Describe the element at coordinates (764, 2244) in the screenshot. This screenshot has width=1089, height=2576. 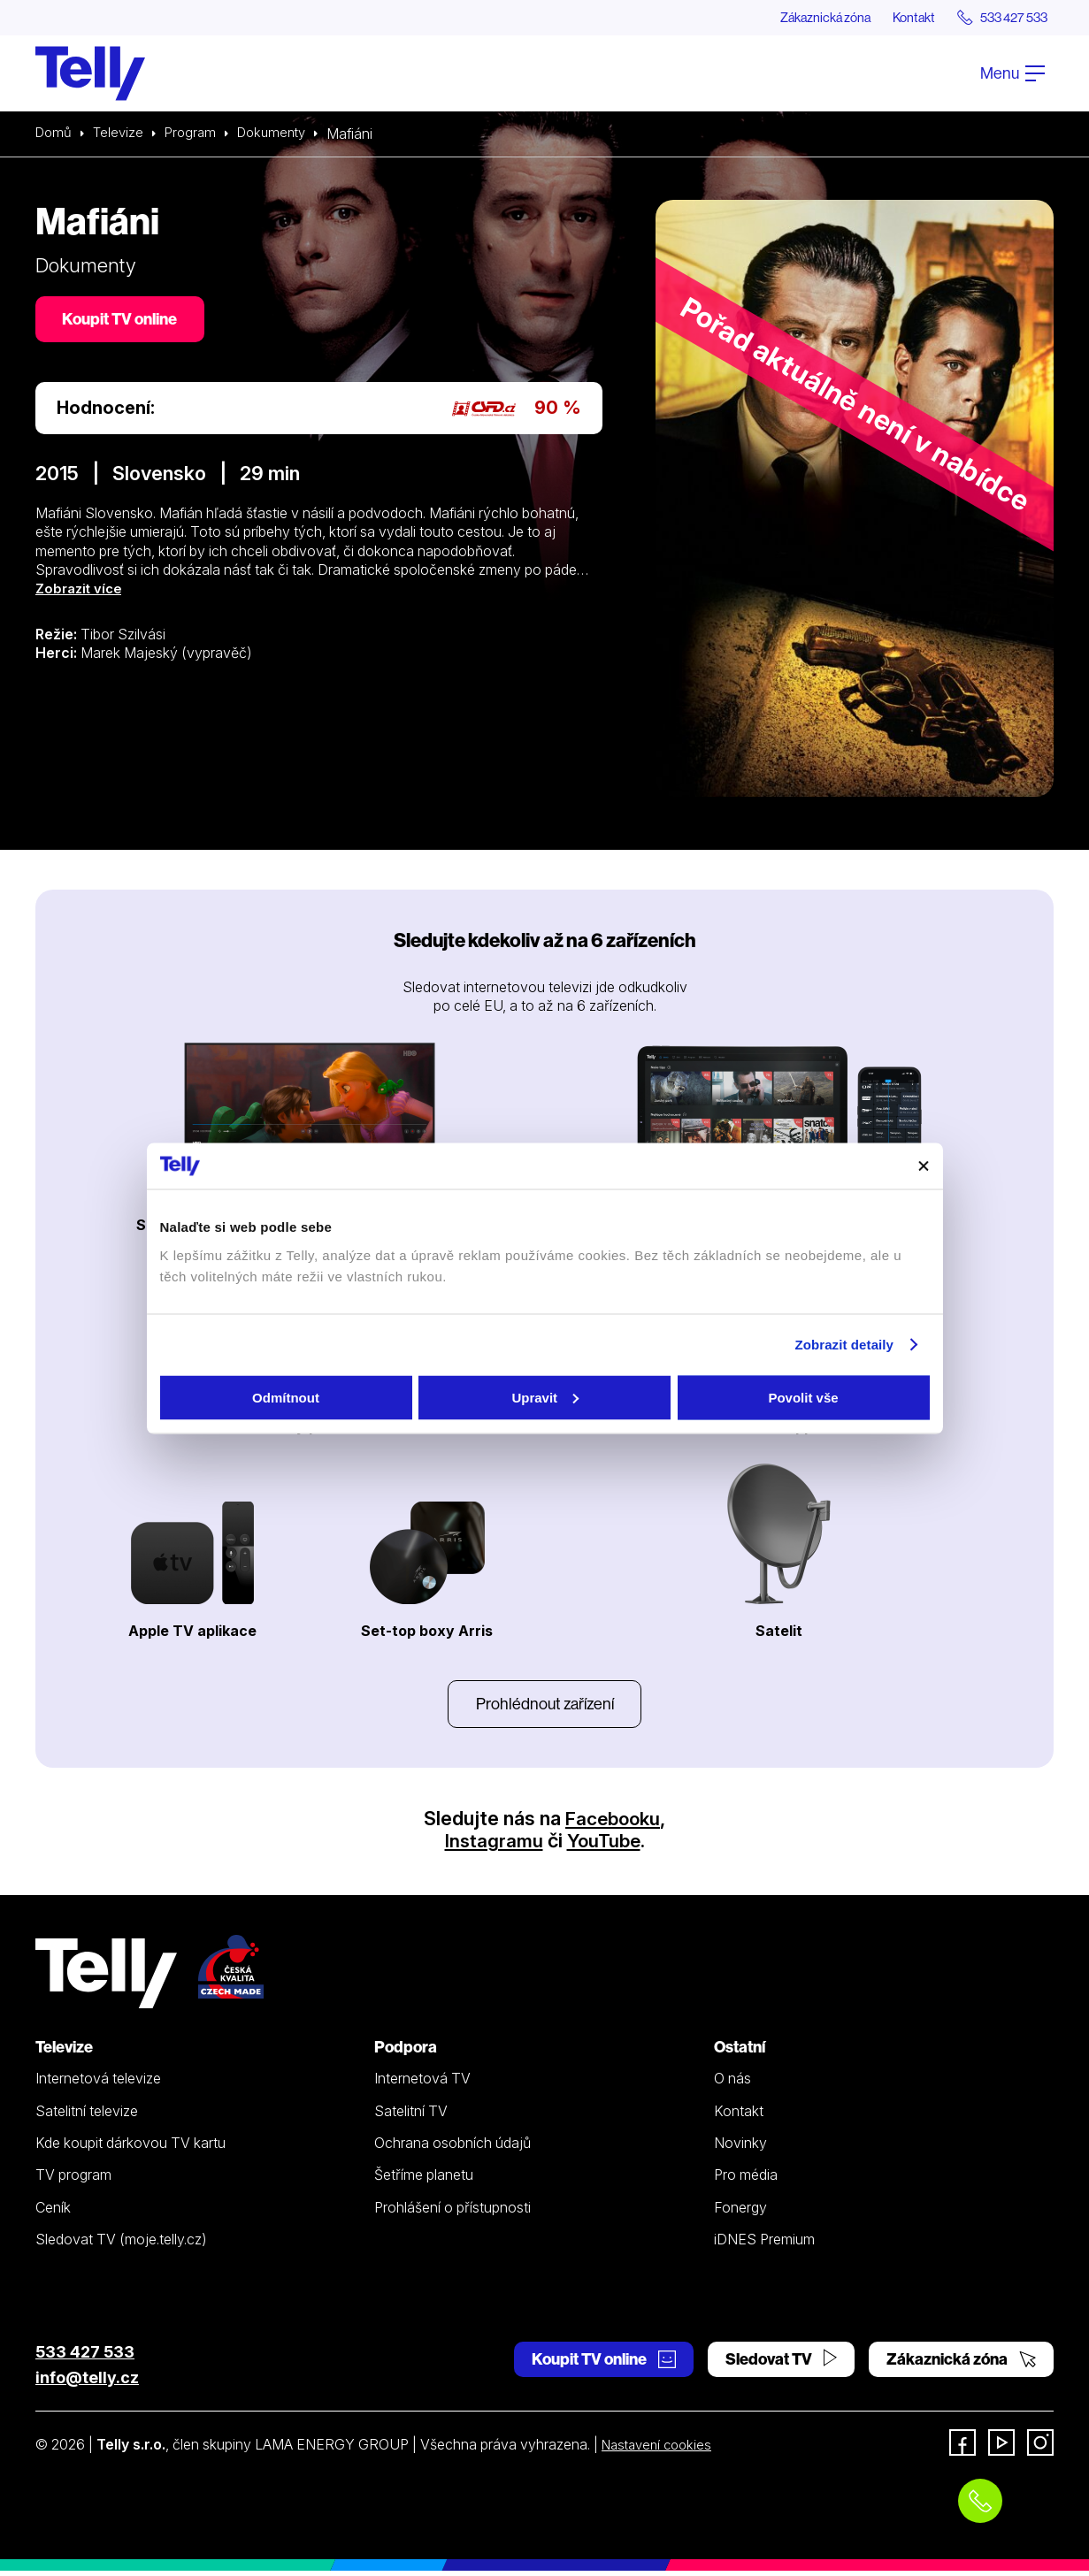
I see `iDNES Premium` at that location.